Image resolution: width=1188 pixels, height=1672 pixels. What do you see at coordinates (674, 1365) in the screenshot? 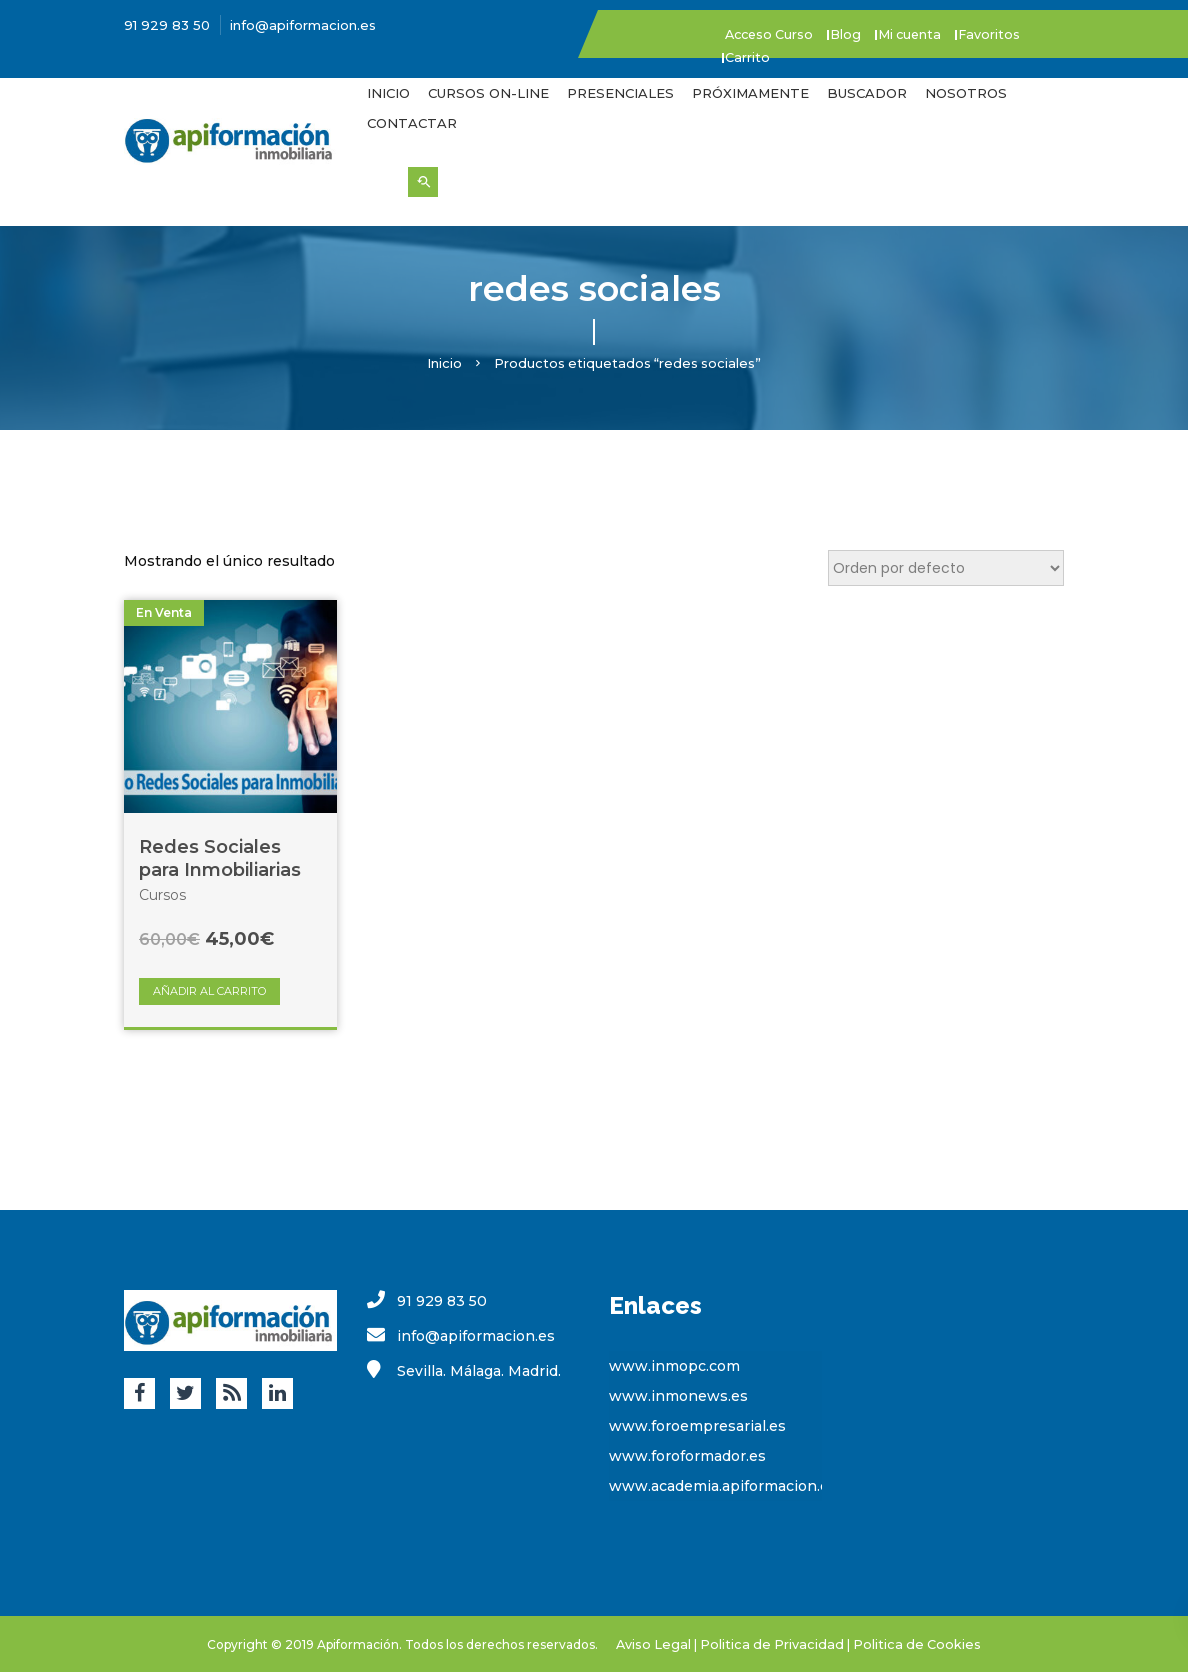
I see `www.inmopc.com` at bounding box center [674, 1365].